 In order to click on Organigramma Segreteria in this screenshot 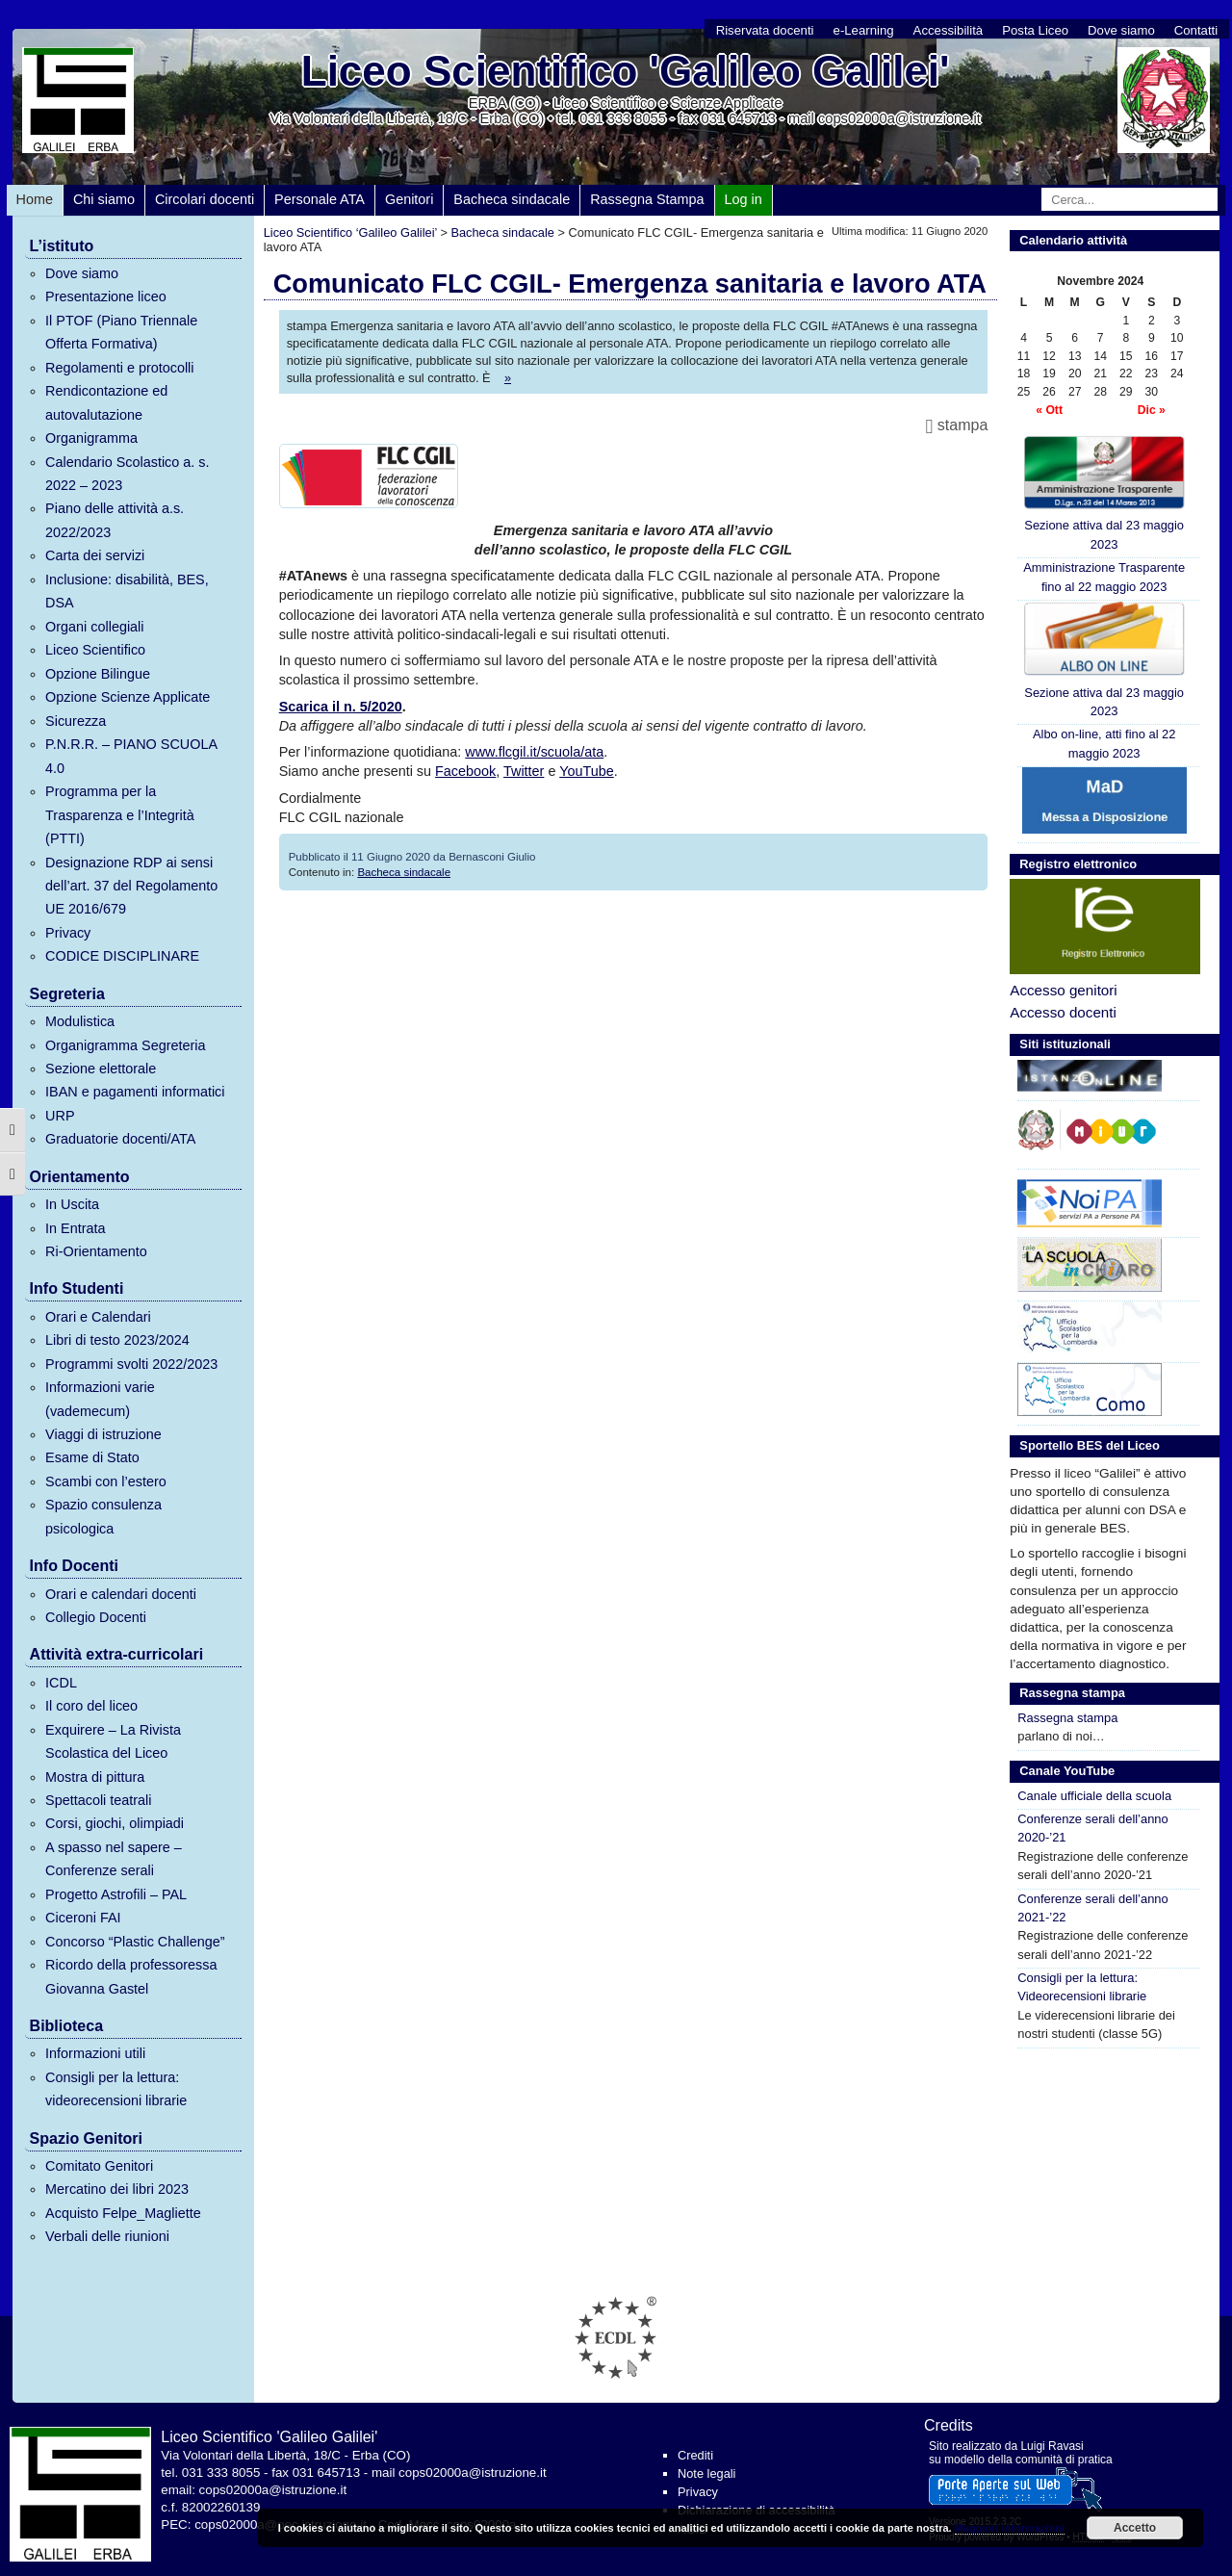, I will do `click(125, 1045)`.